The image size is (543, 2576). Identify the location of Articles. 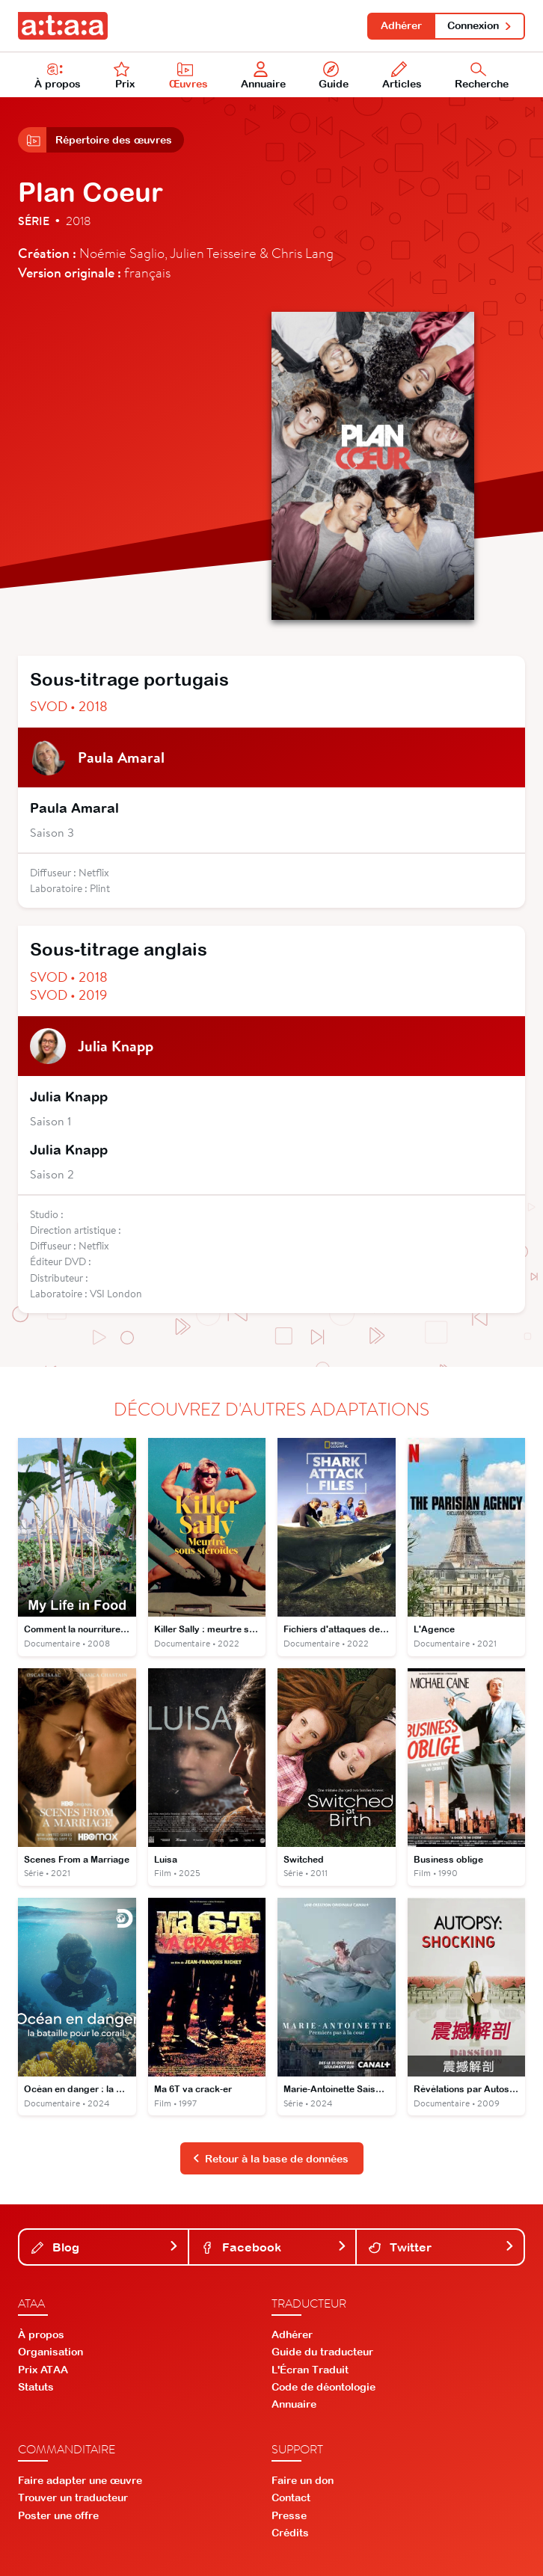
(402, 75).